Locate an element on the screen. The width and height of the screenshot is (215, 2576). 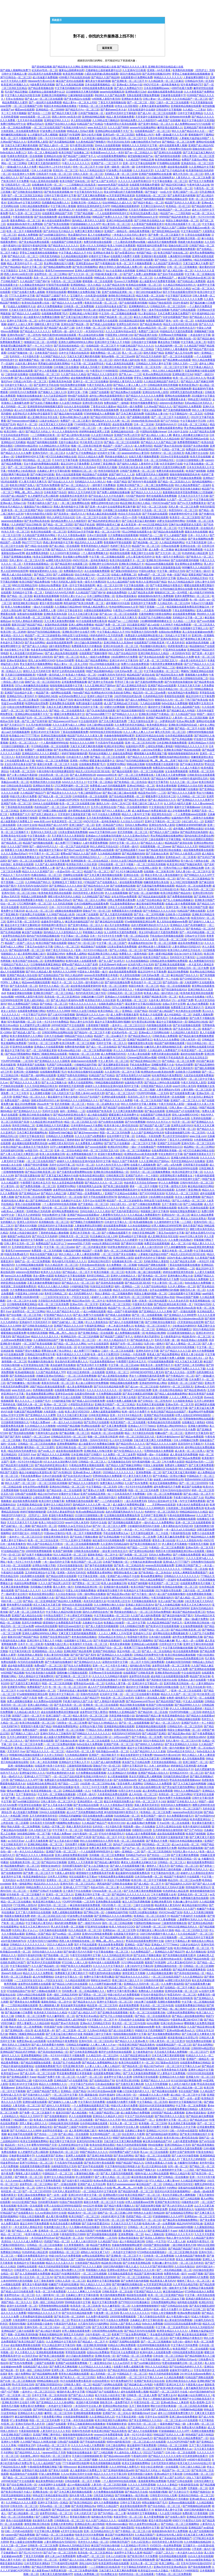
色情无码影院亚洲 is located at coordinates (108, 470).